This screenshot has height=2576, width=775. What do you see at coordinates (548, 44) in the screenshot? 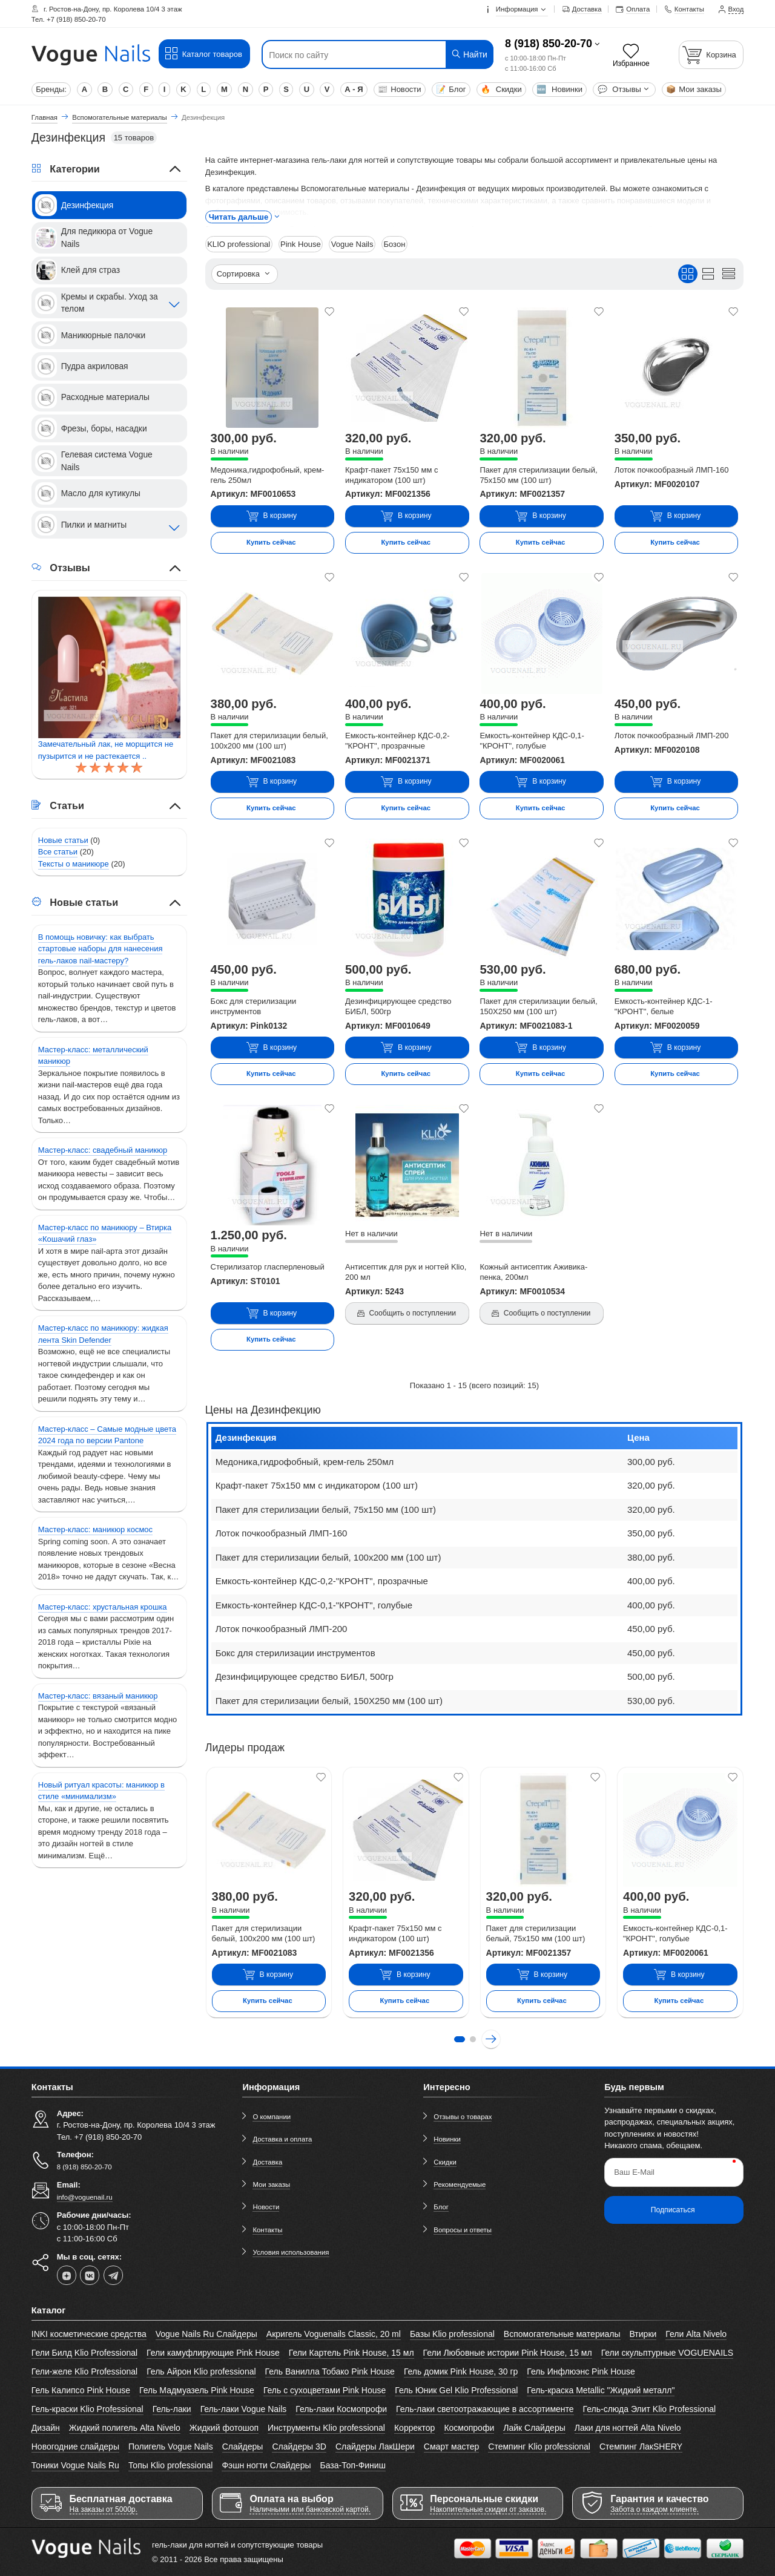
I see `8 (918) 850-20-70` at bounding box center [548, 44].